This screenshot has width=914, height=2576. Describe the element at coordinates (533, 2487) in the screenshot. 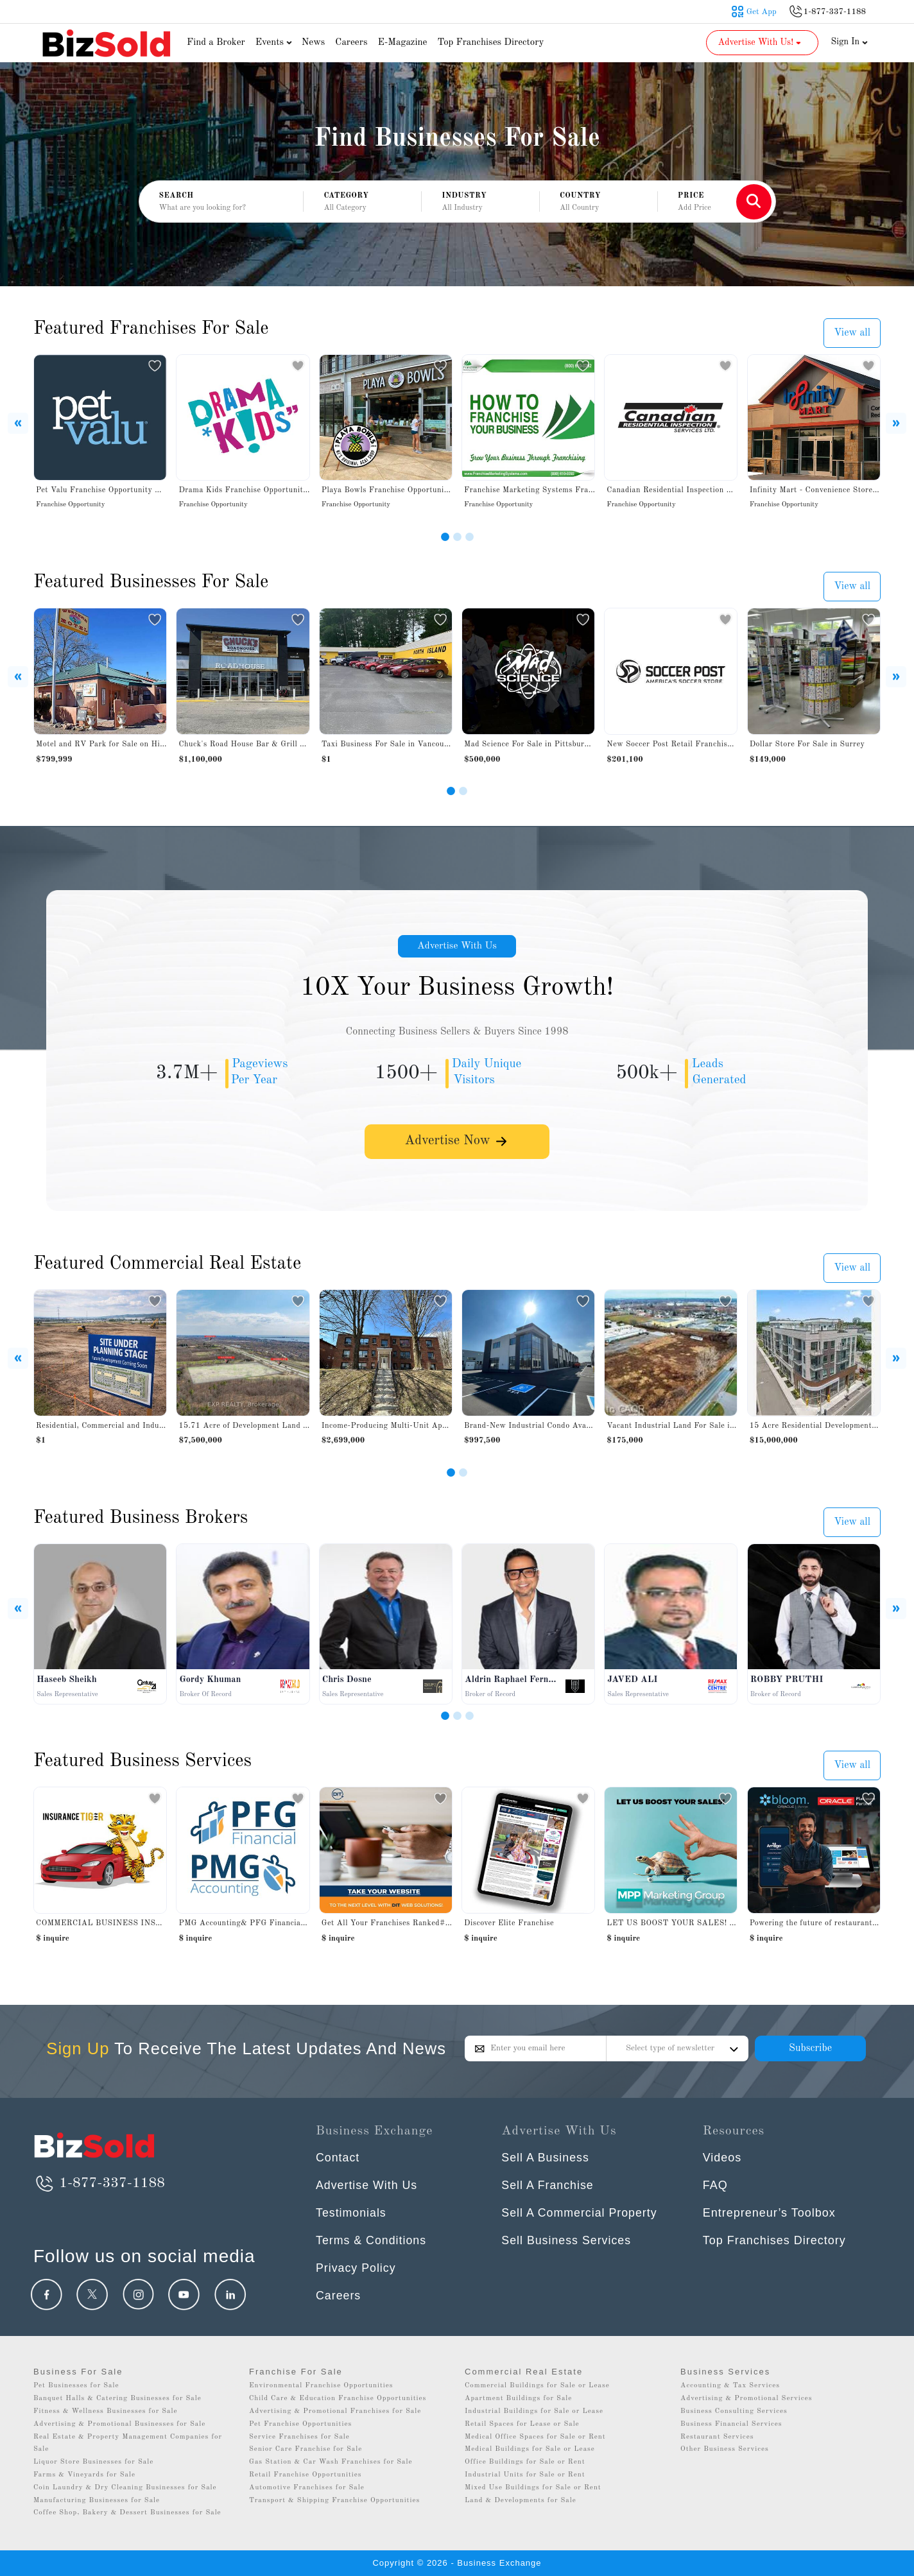

I see `Mixed Use Buildings for Sale or Rent` at that location.